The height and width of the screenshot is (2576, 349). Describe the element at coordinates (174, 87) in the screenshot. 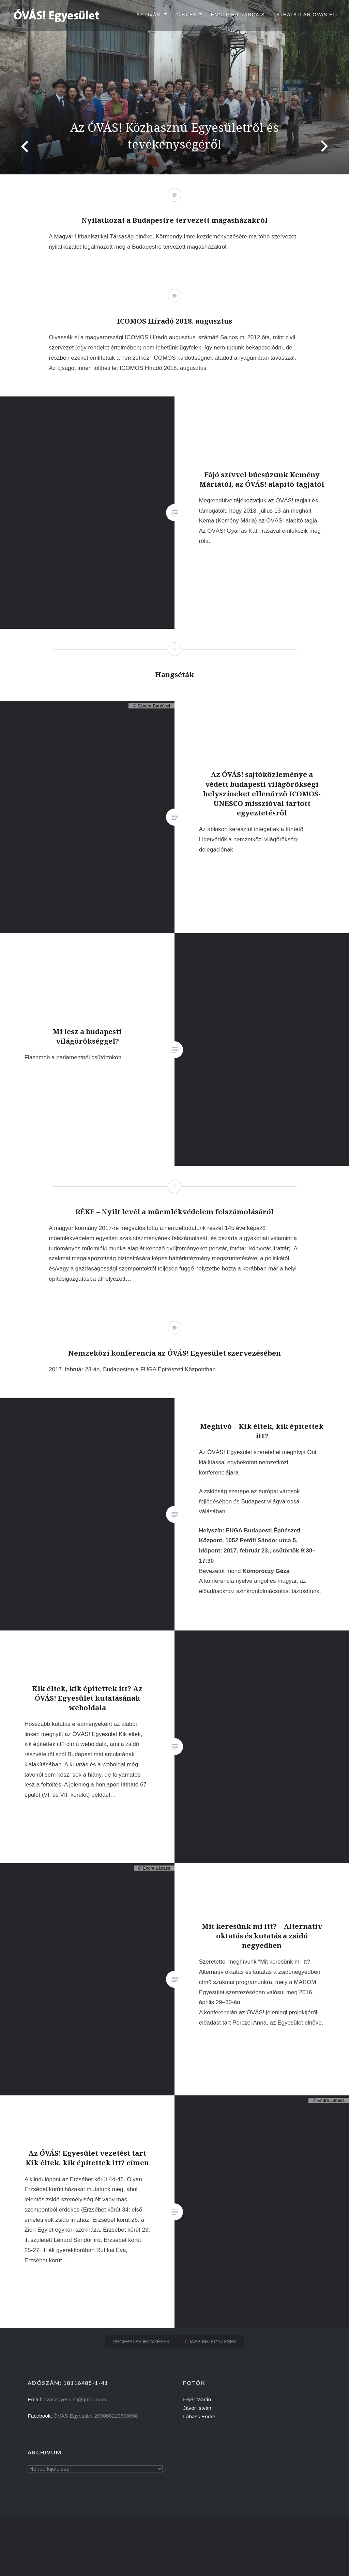

I see `[option]` at that location.